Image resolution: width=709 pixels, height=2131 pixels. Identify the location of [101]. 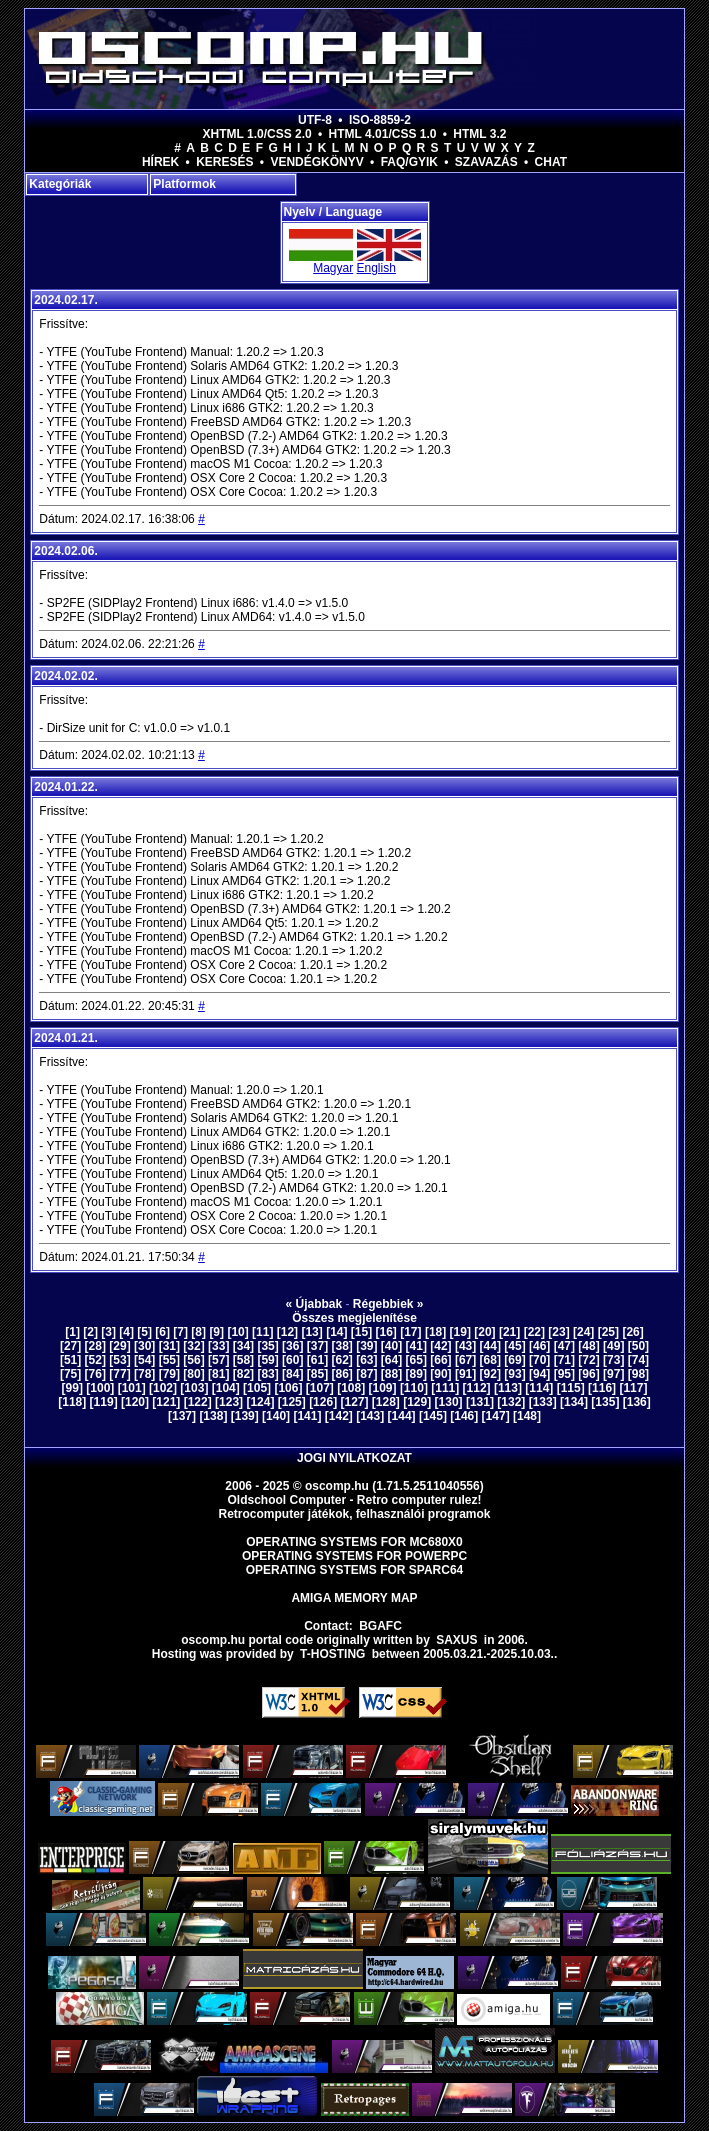
(132, 1388).